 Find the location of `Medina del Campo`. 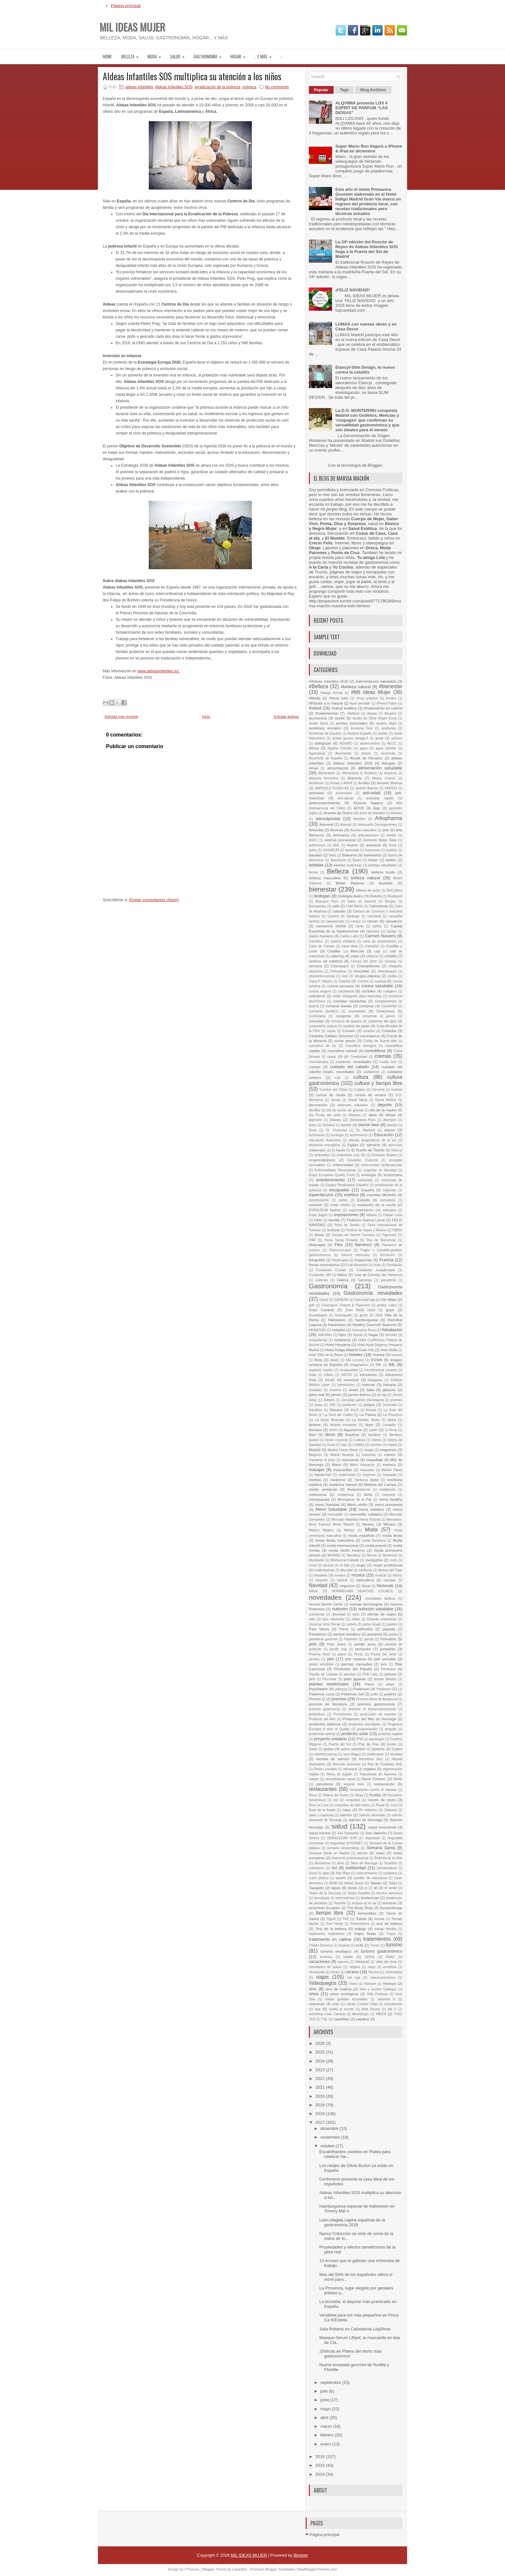

Medina del Campo is located at coordinates (380, 1484).